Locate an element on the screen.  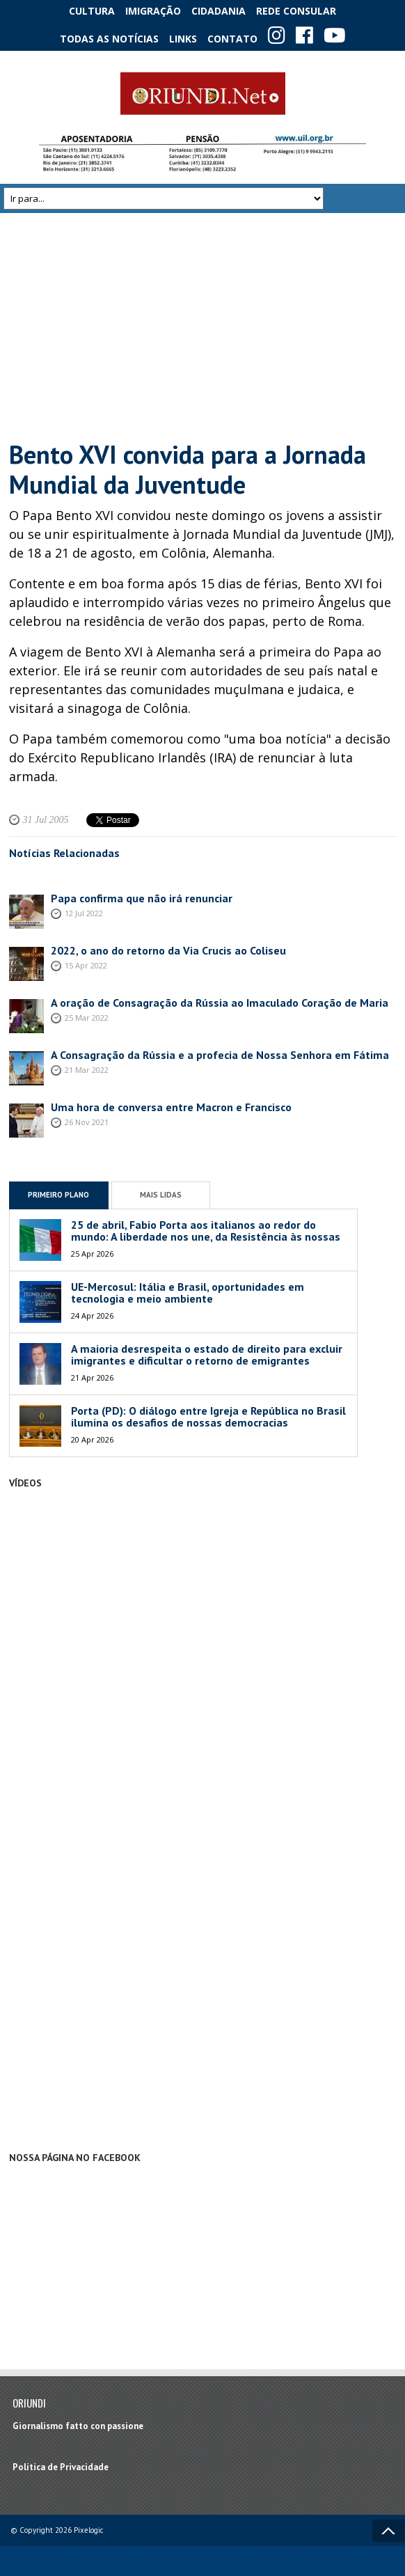
21 Mar 2022 is located at coordinates (87, 1070).